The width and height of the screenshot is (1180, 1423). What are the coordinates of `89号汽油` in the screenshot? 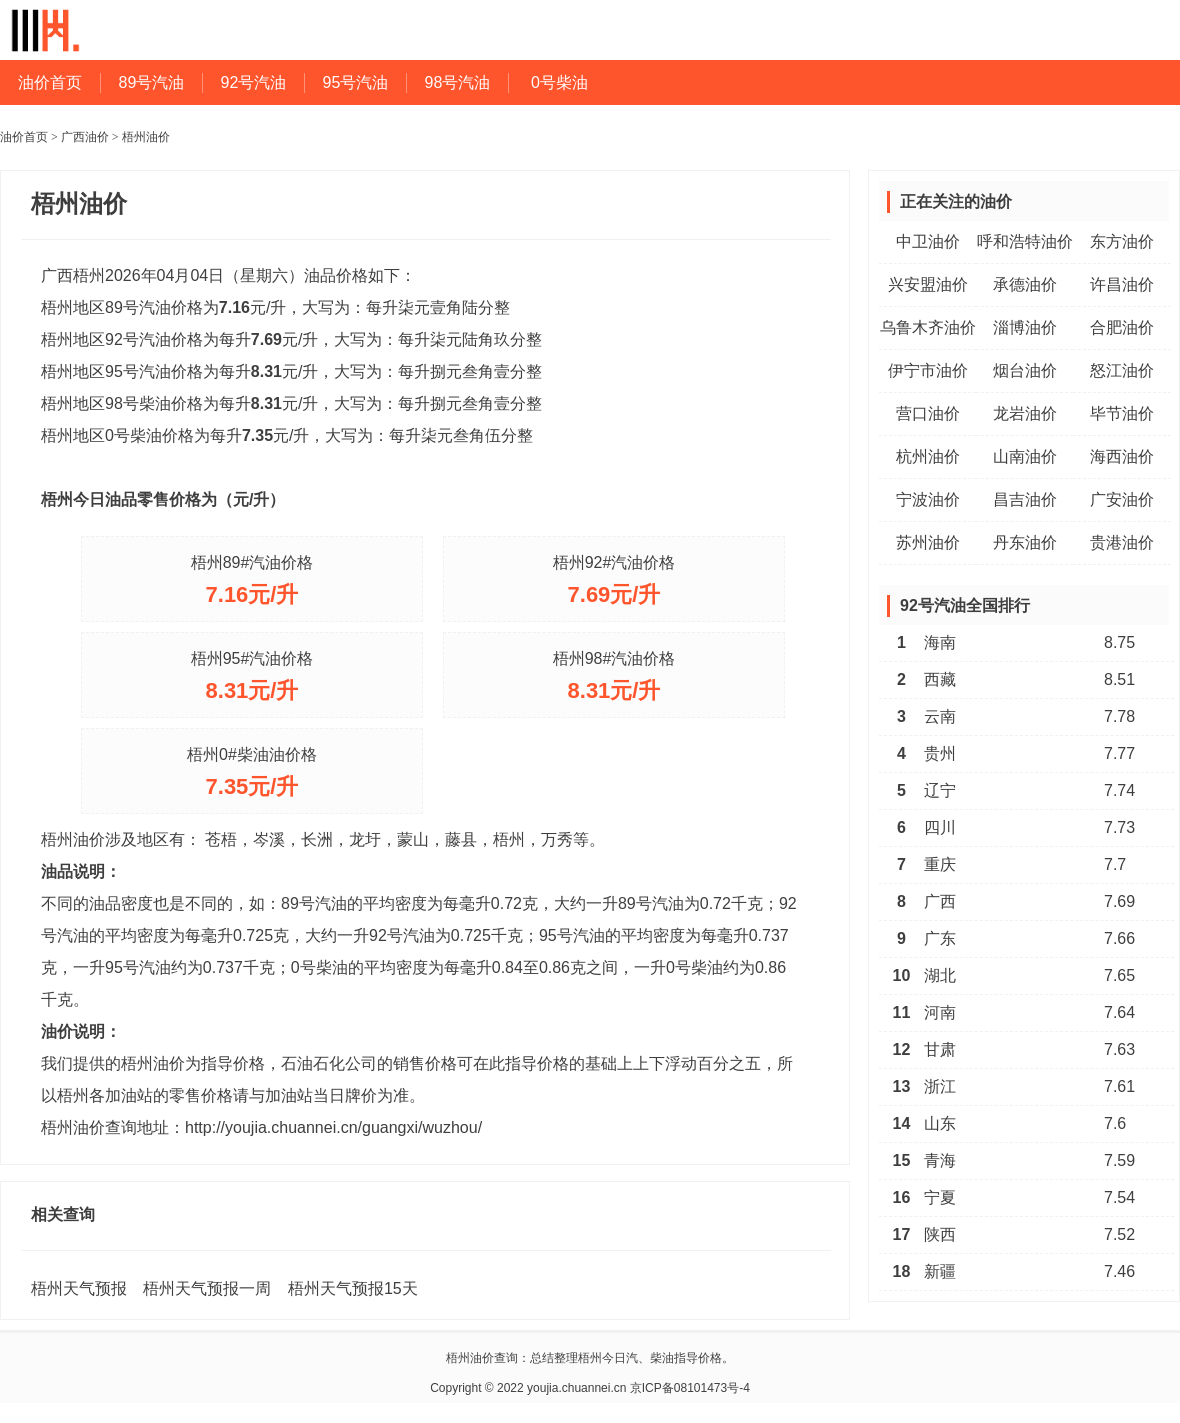 It's located at (152, 82).